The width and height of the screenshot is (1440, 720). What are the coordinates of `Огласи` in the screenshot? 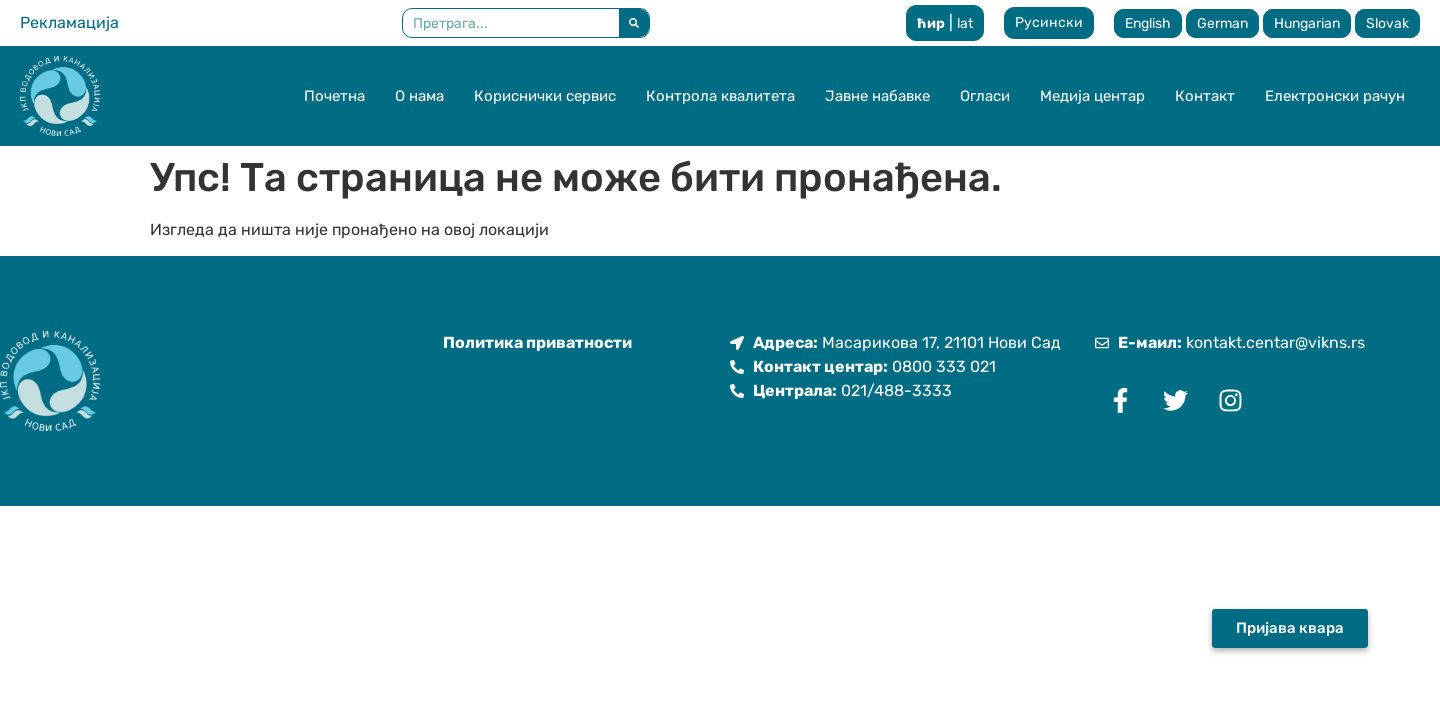 It's located at (985, 96).